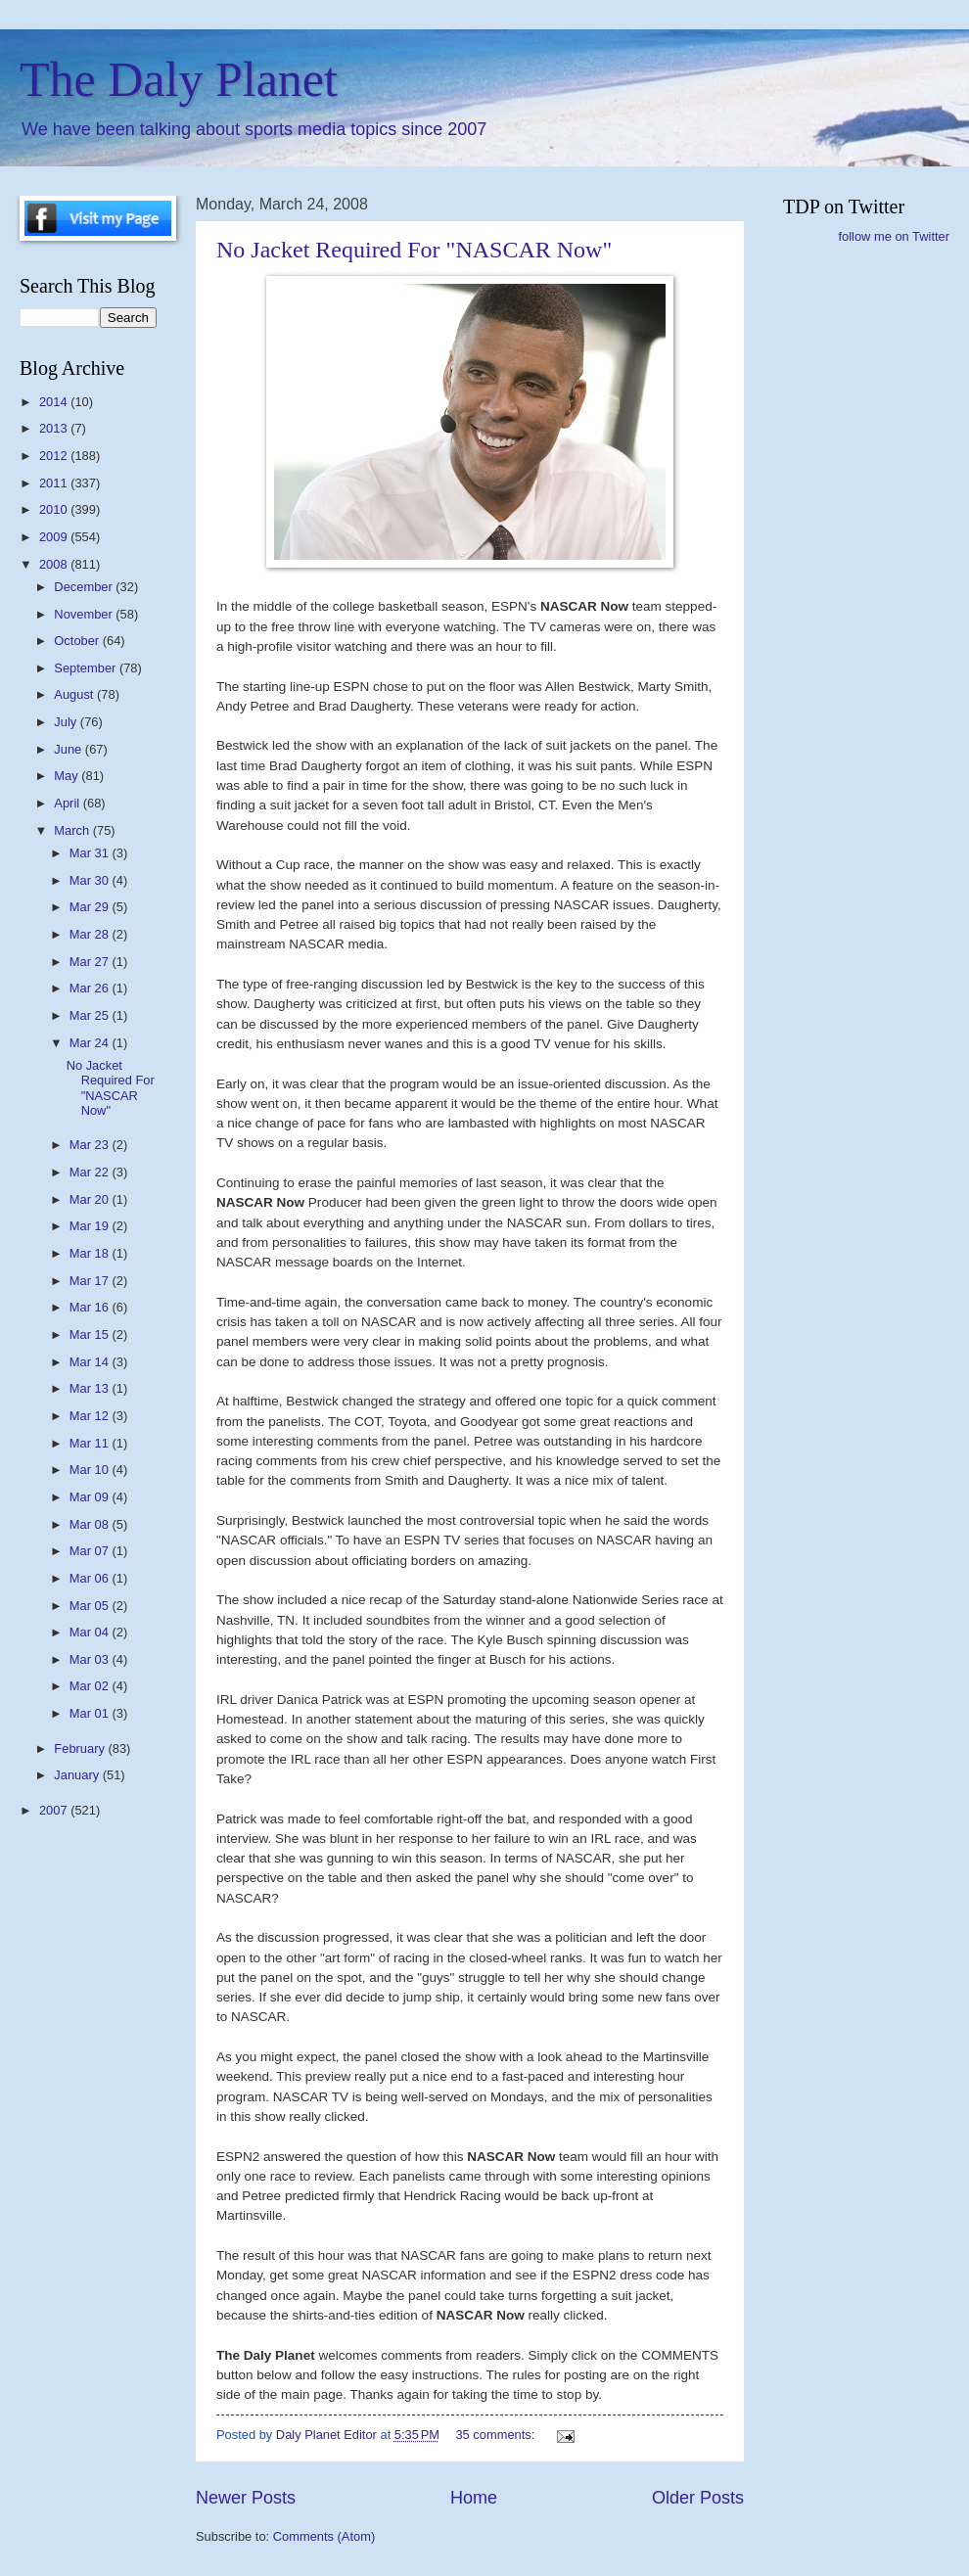 Image resolution: width=969 pixels, height=2576 pixels. Describe the element at coordinates (91, 1659) in the screenshot. I see `Mar 03` at that location.